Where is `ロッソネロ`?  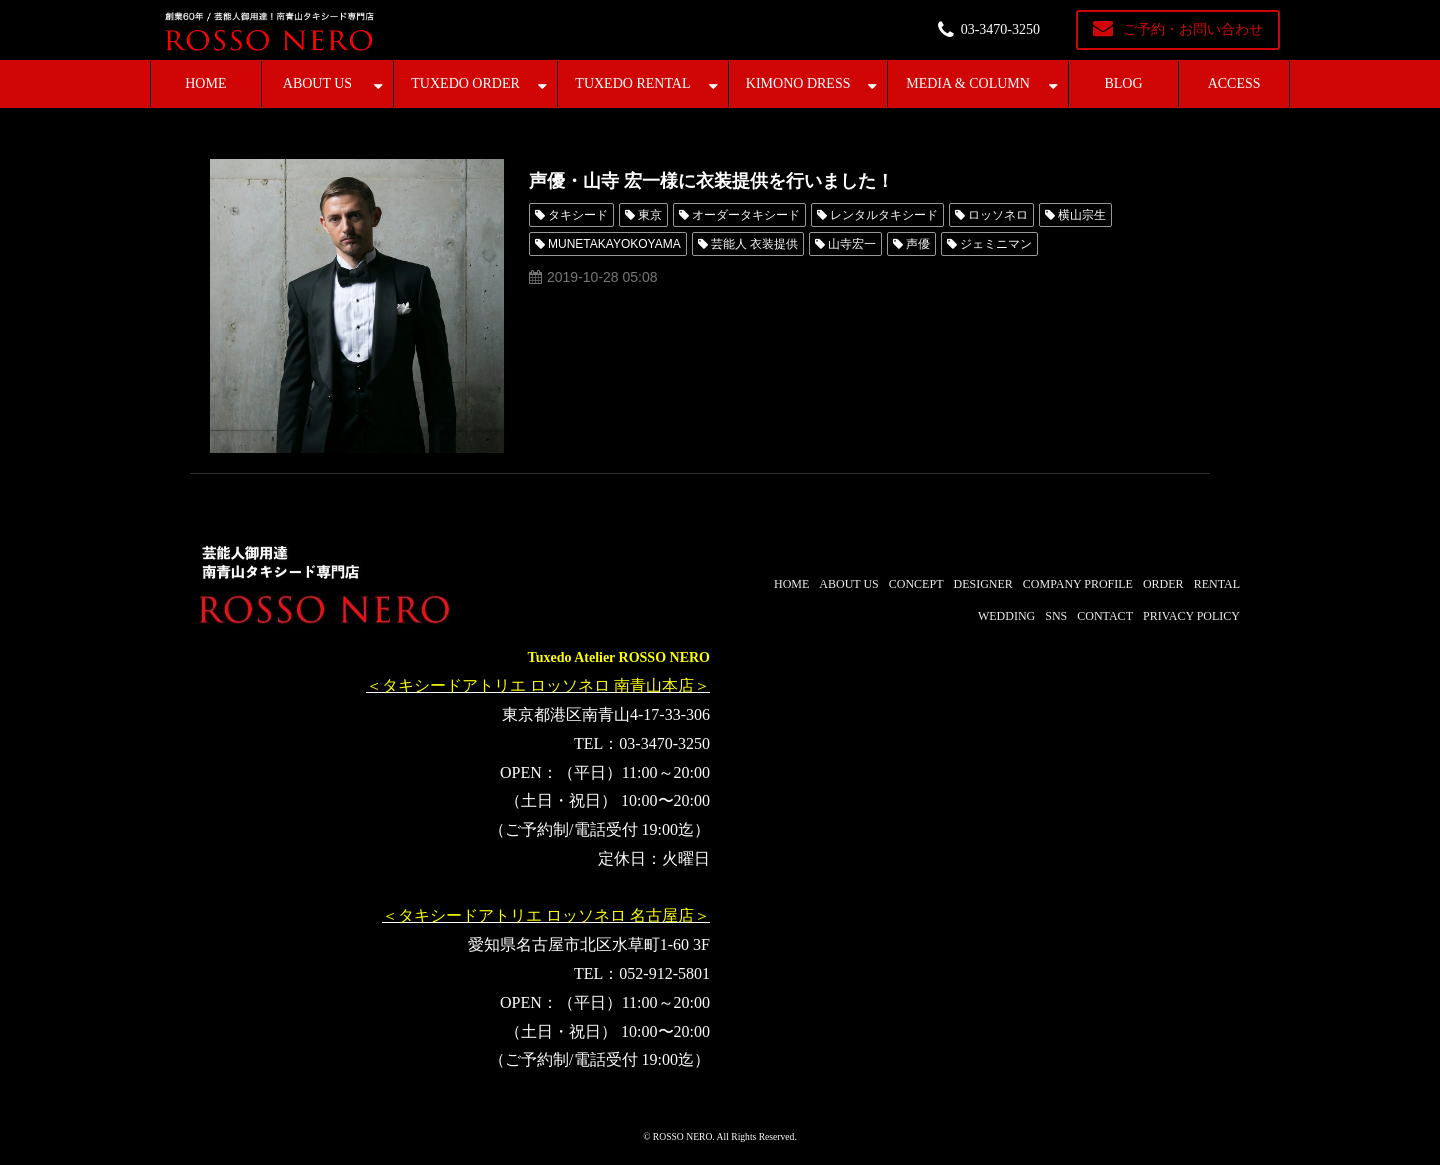 ロッソネロ is located at coordinates (998, 215).